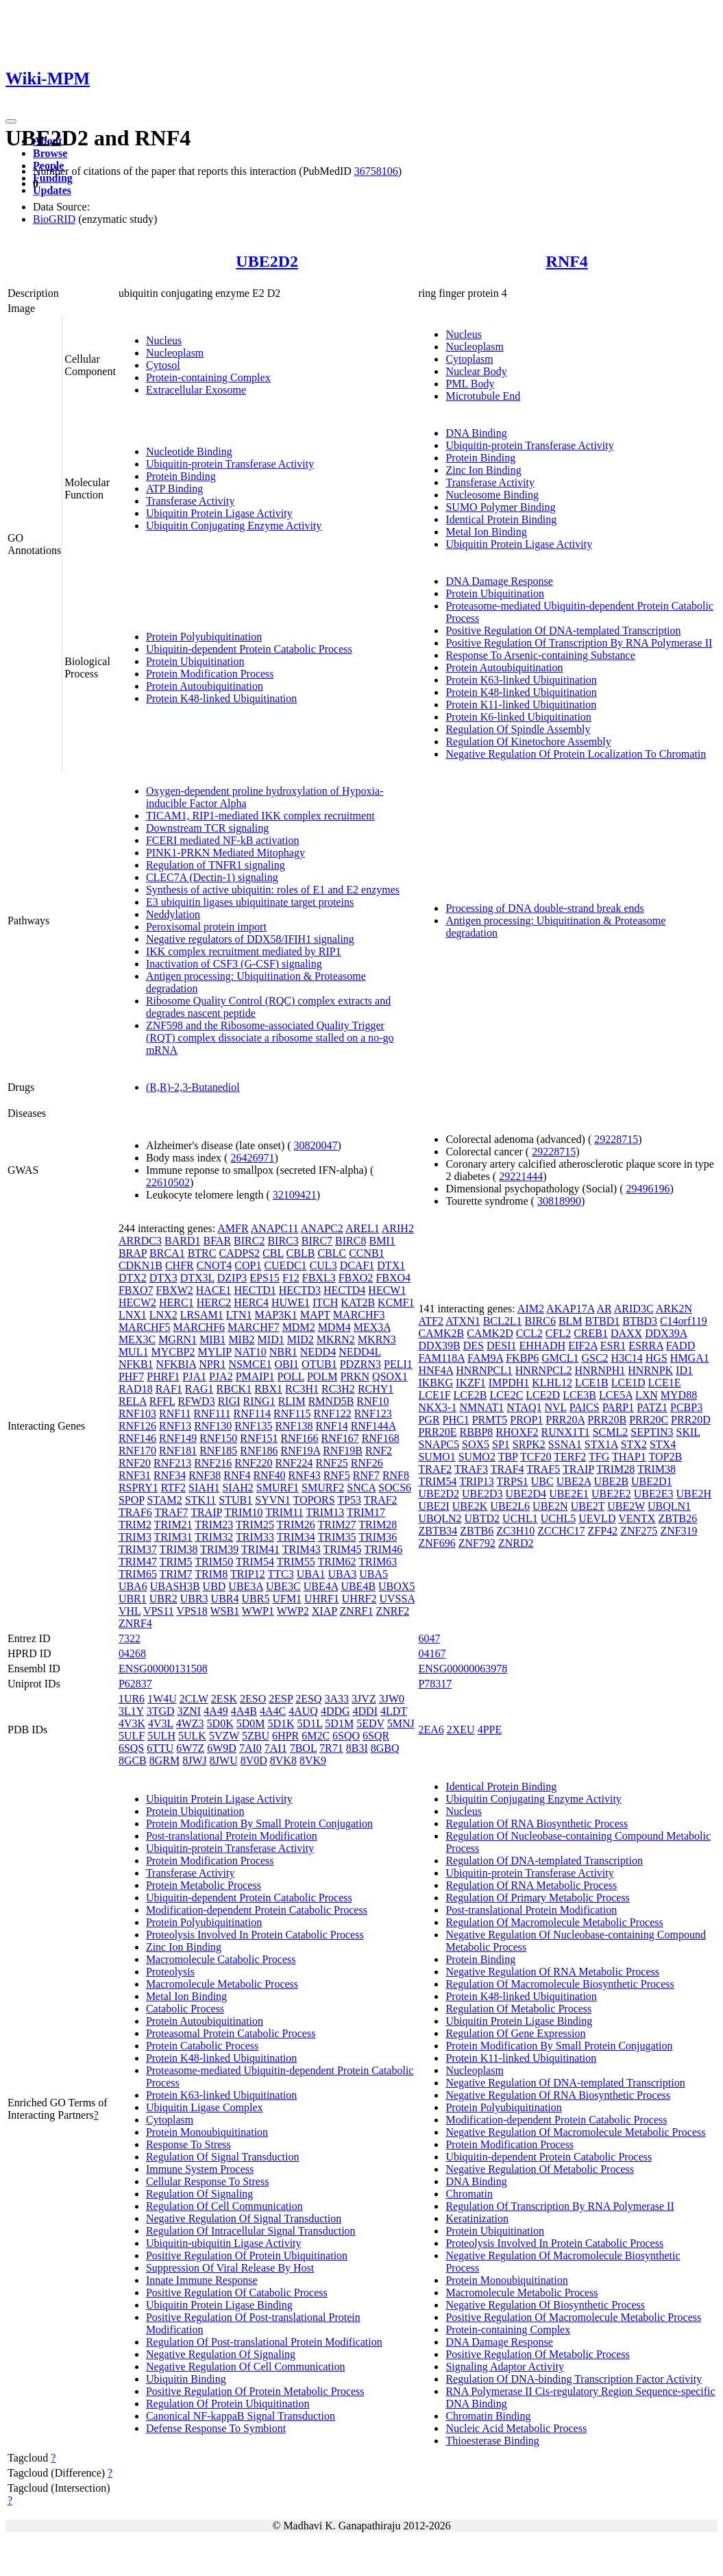 This screenshot has height=2576, width=723. I want to click on ARIH2, so click(398, 1228).